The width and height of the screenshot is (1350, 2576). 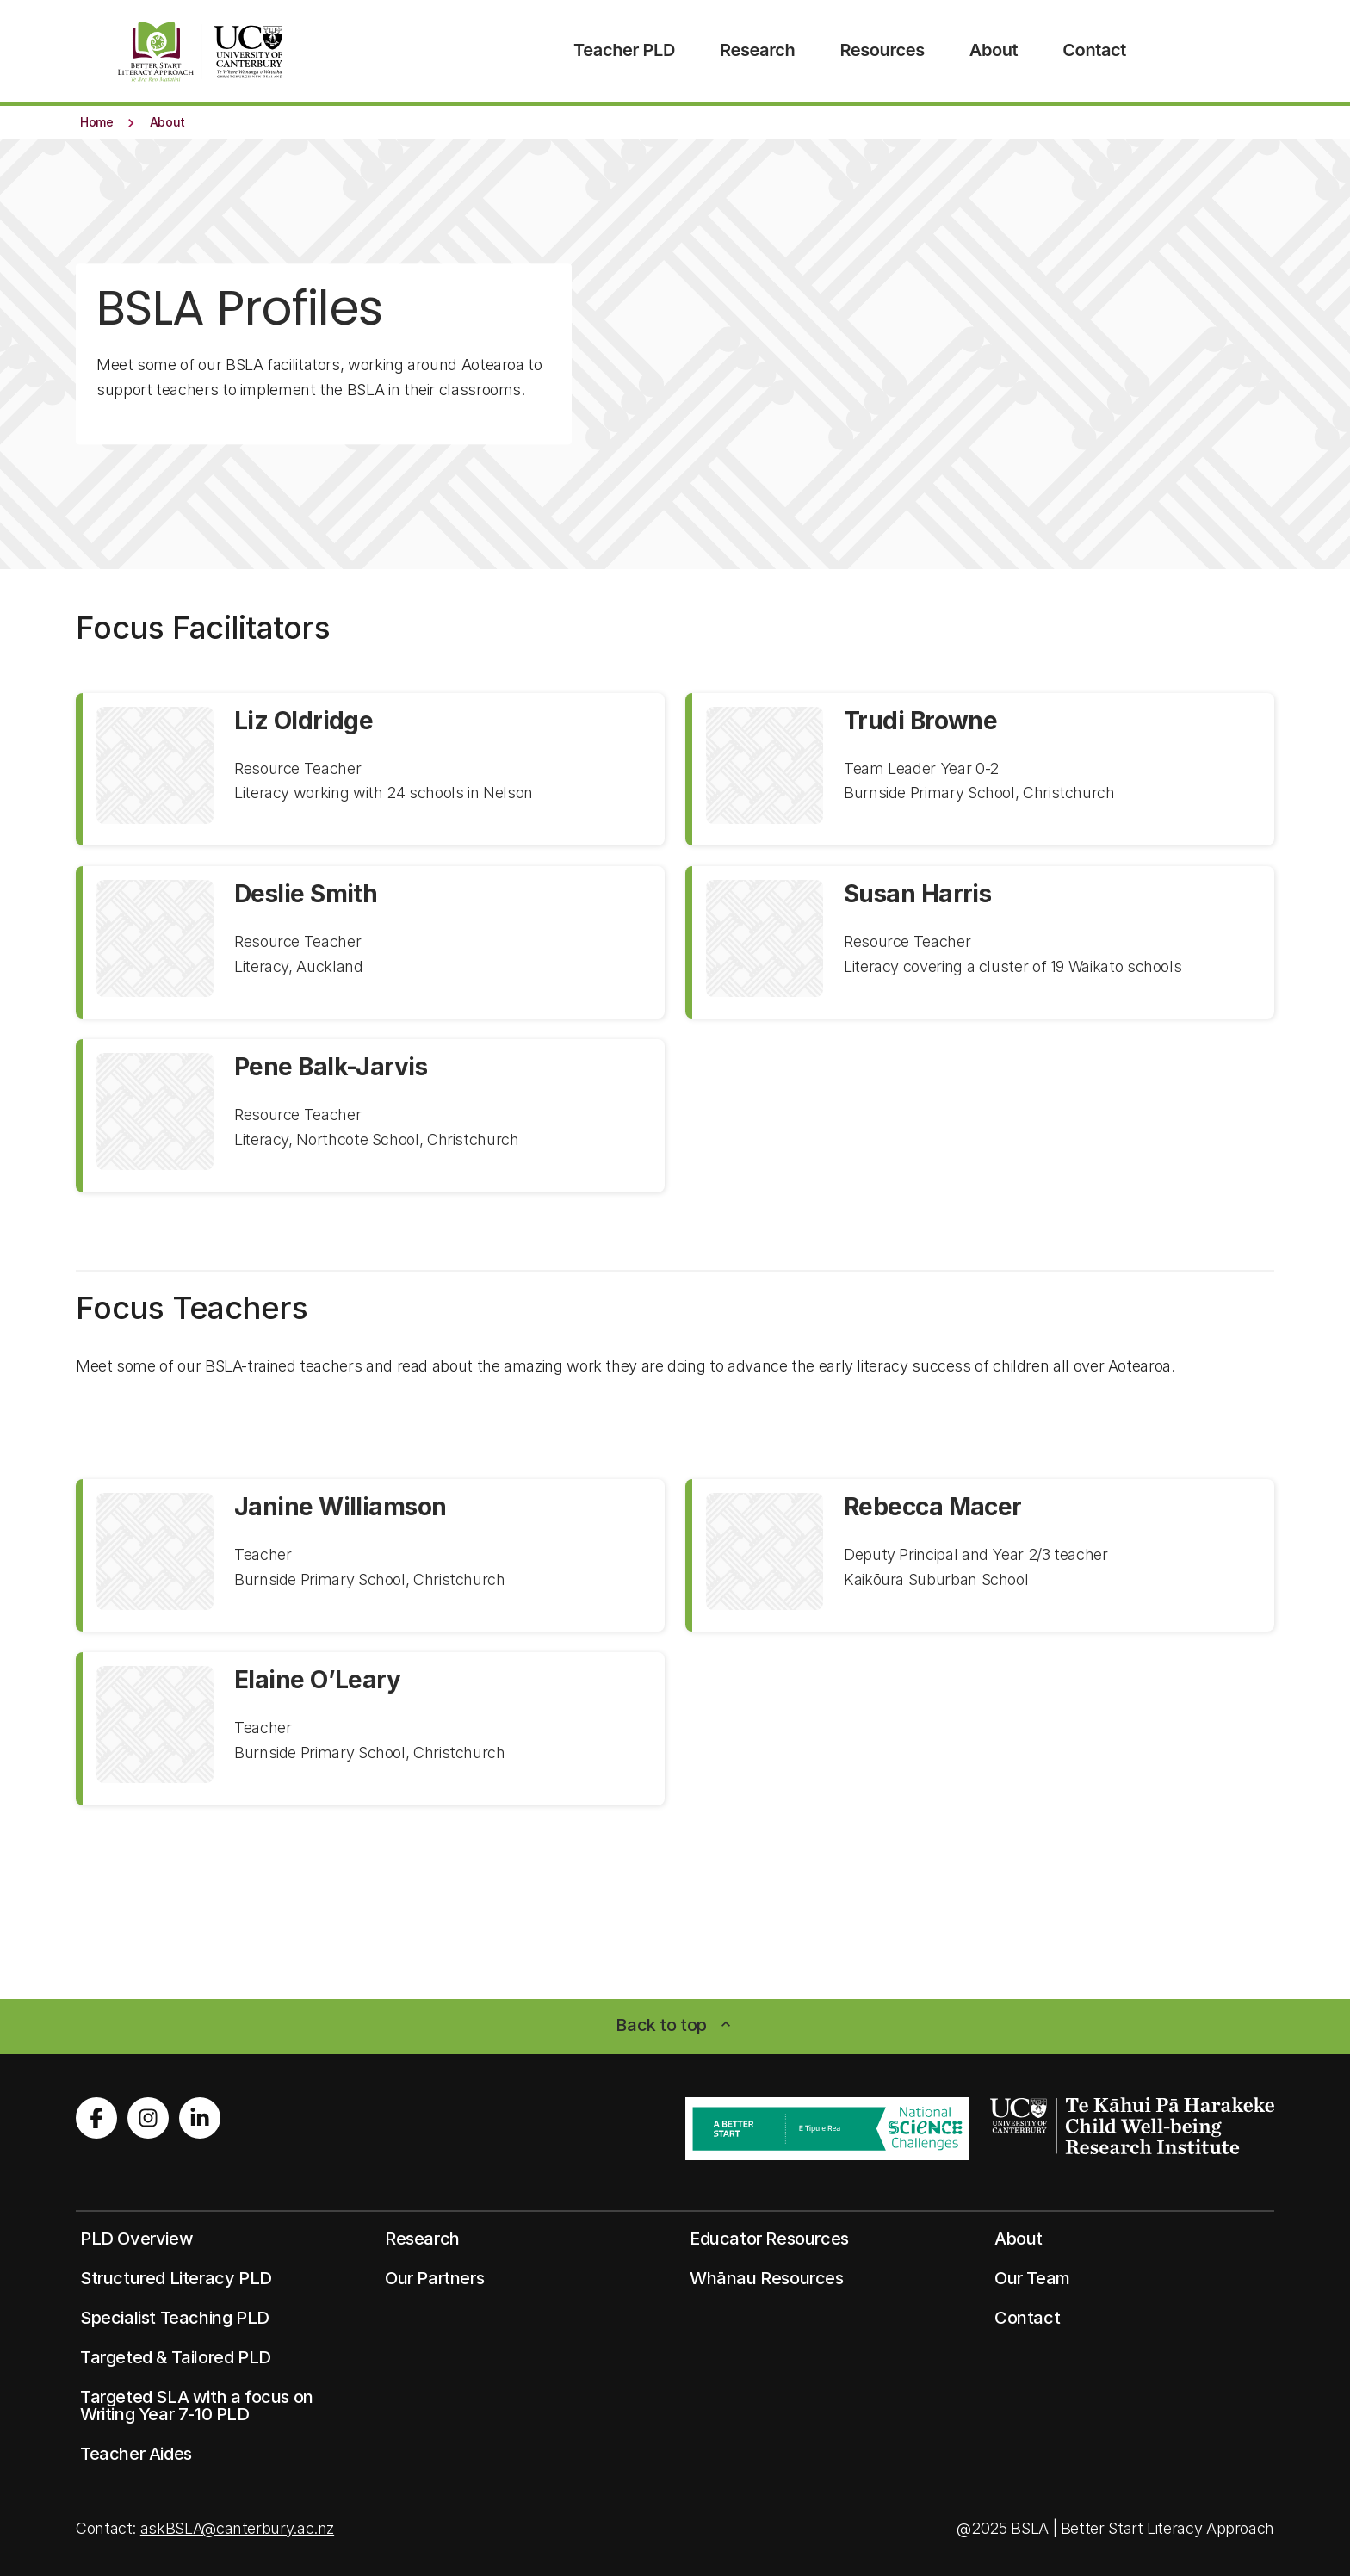 What do you see at coordinates (370, 1115) in the screenshot?
I see `[View profile for Pene Balk-Jarvis]` at bounding box center [370, 1115].